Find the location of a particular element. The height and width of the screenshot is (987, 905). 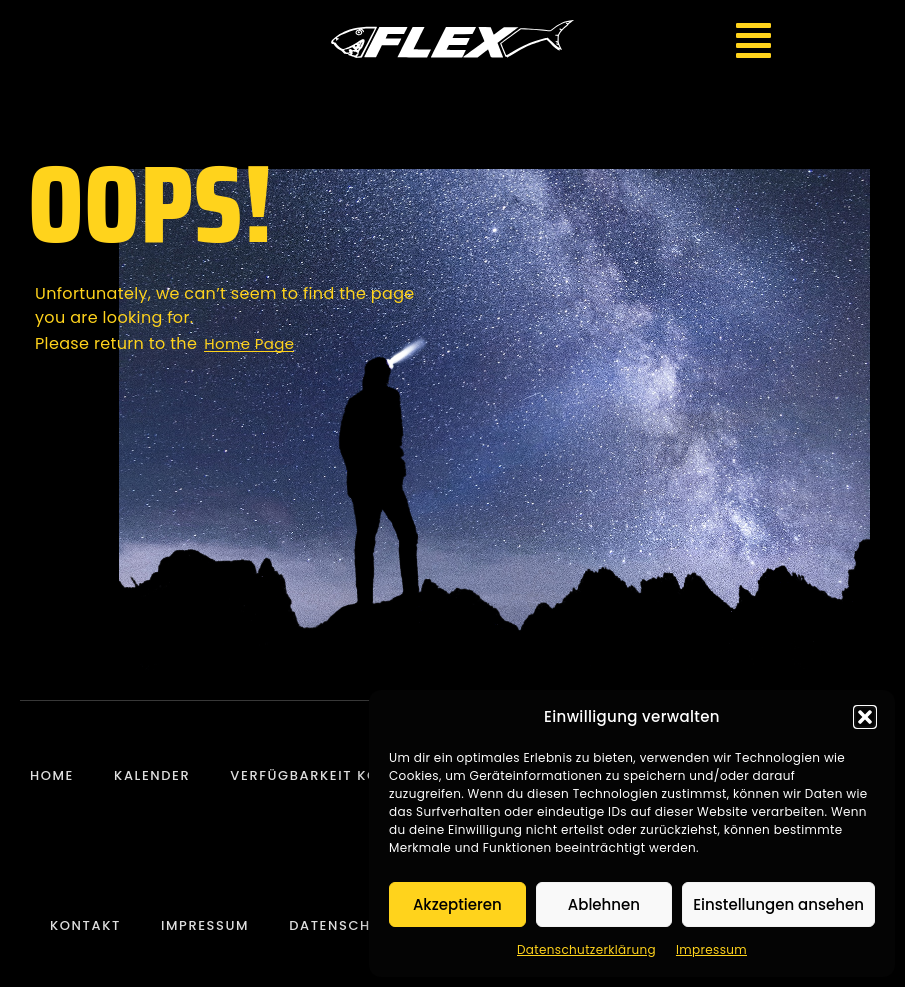

Einstellungen ansehen is located at coordinates (778, 904).